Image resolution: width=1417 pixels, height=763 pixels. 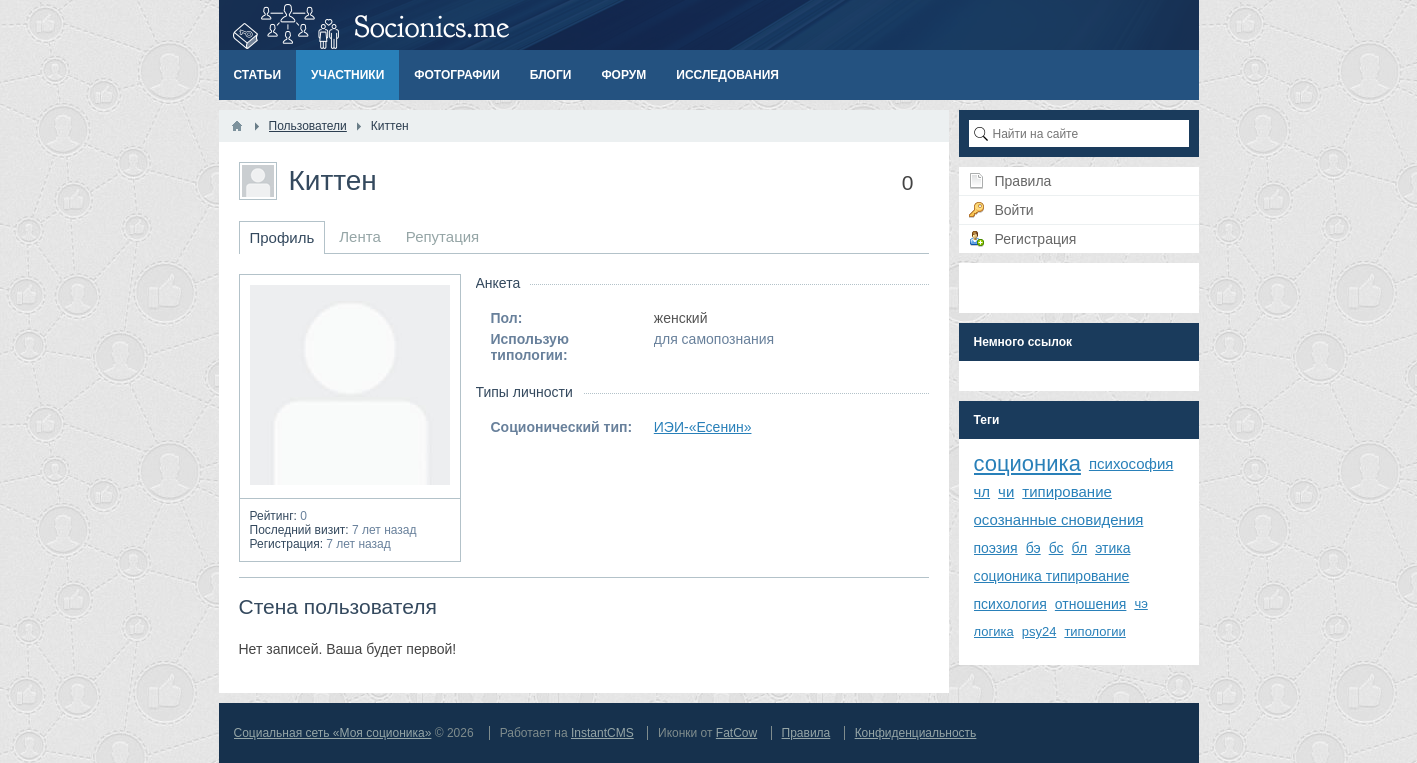 What do you see at coordinates (806, 733) in the screenshot?
I see `Правила` at bounding box center [806, 733].